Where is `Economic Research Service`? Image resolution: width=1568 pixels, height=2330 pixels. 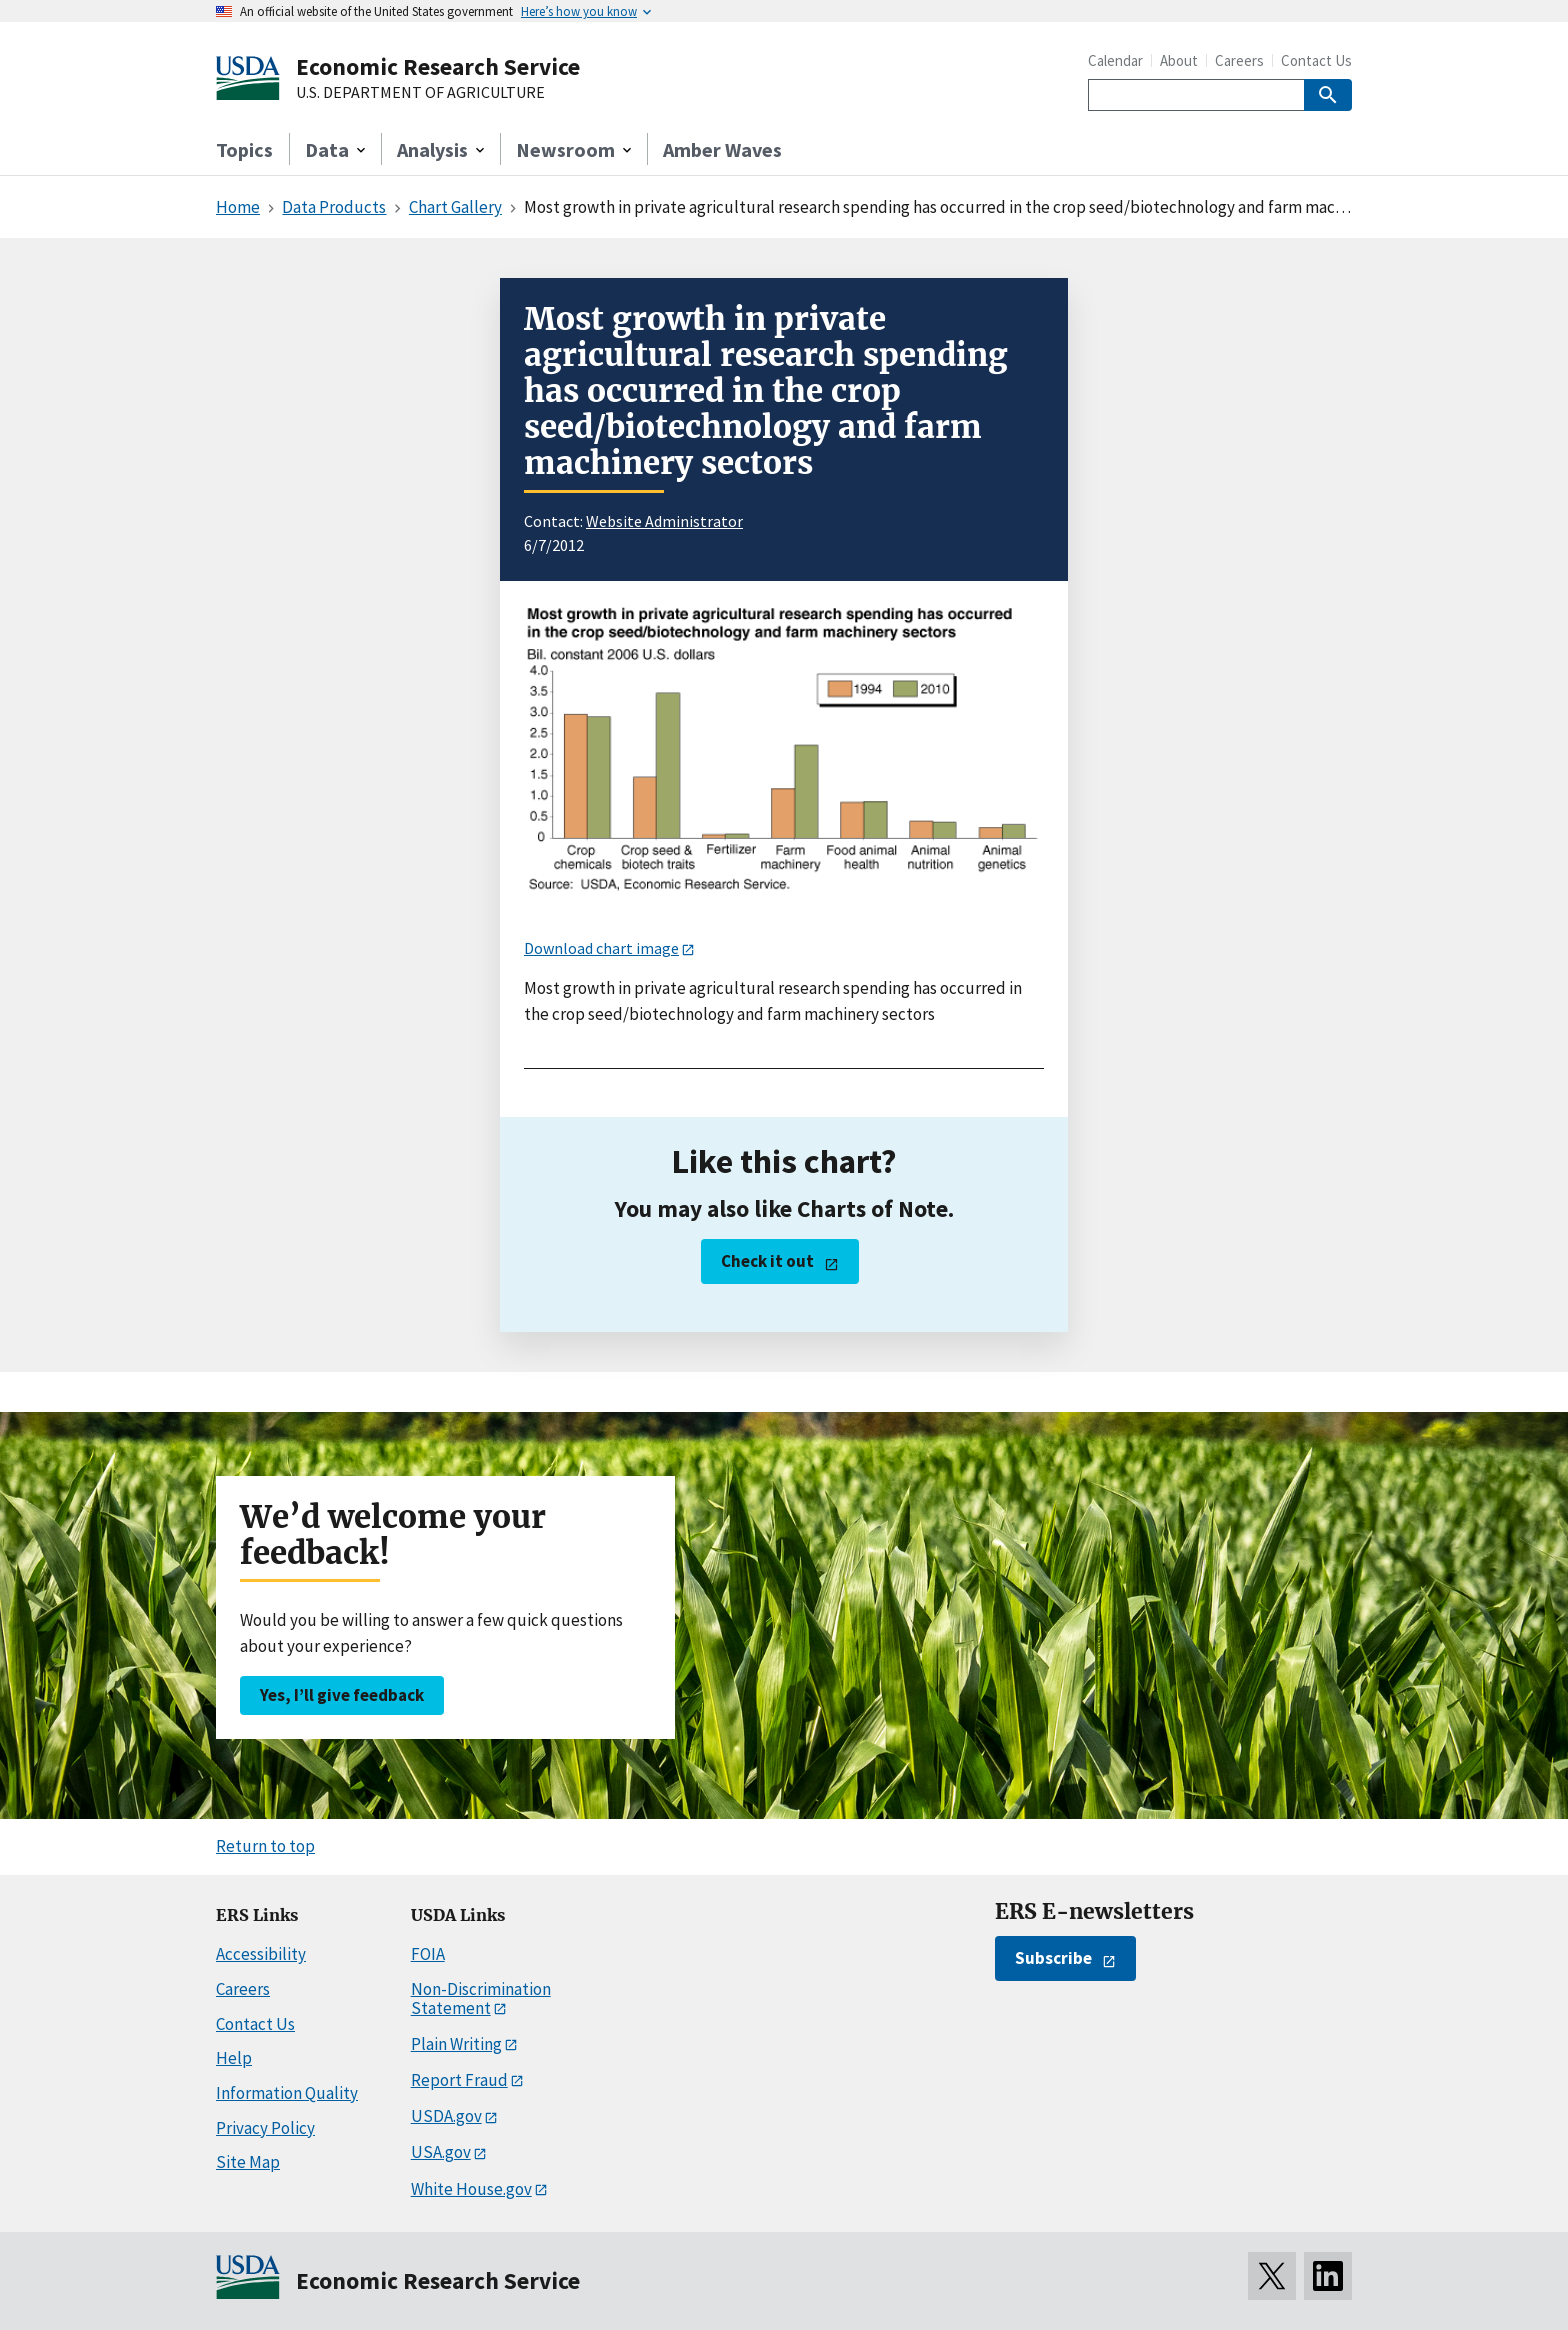
Economic Research Service is located at coordinates (438, 66).